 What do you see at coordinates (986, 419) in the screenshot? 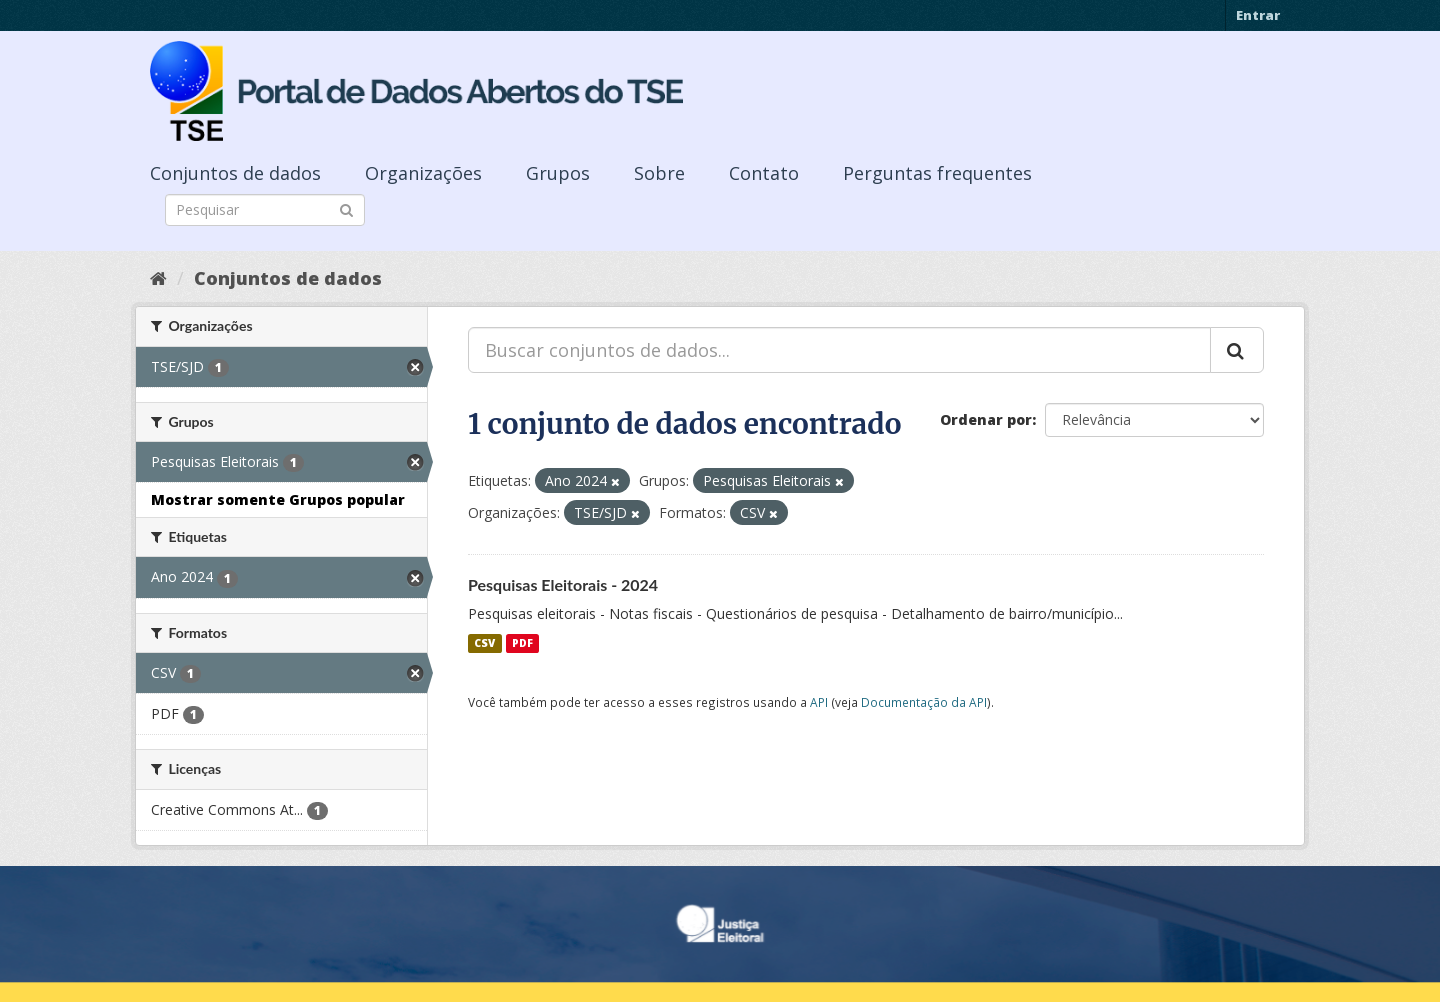
I see `Ordenar por` at bounding box center [986, 419].